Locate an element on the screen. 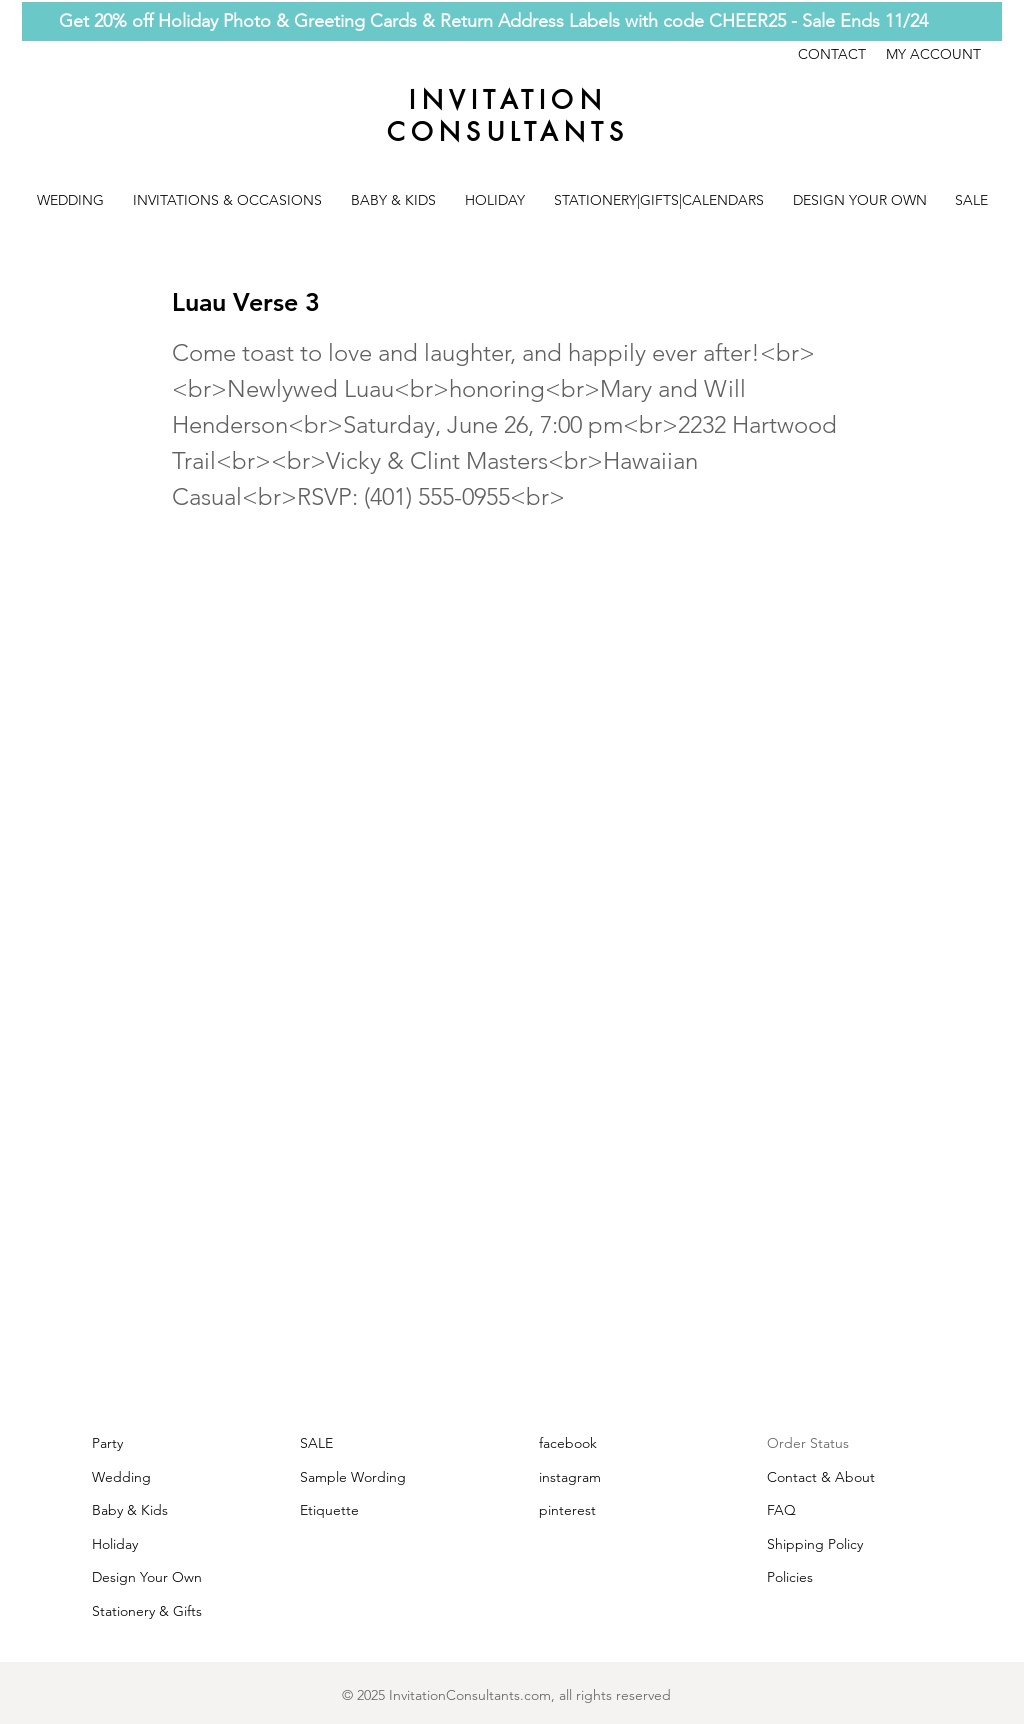 This screenshot has width=1024, height=1724. Order Status is located at coordinates (808, 1443).